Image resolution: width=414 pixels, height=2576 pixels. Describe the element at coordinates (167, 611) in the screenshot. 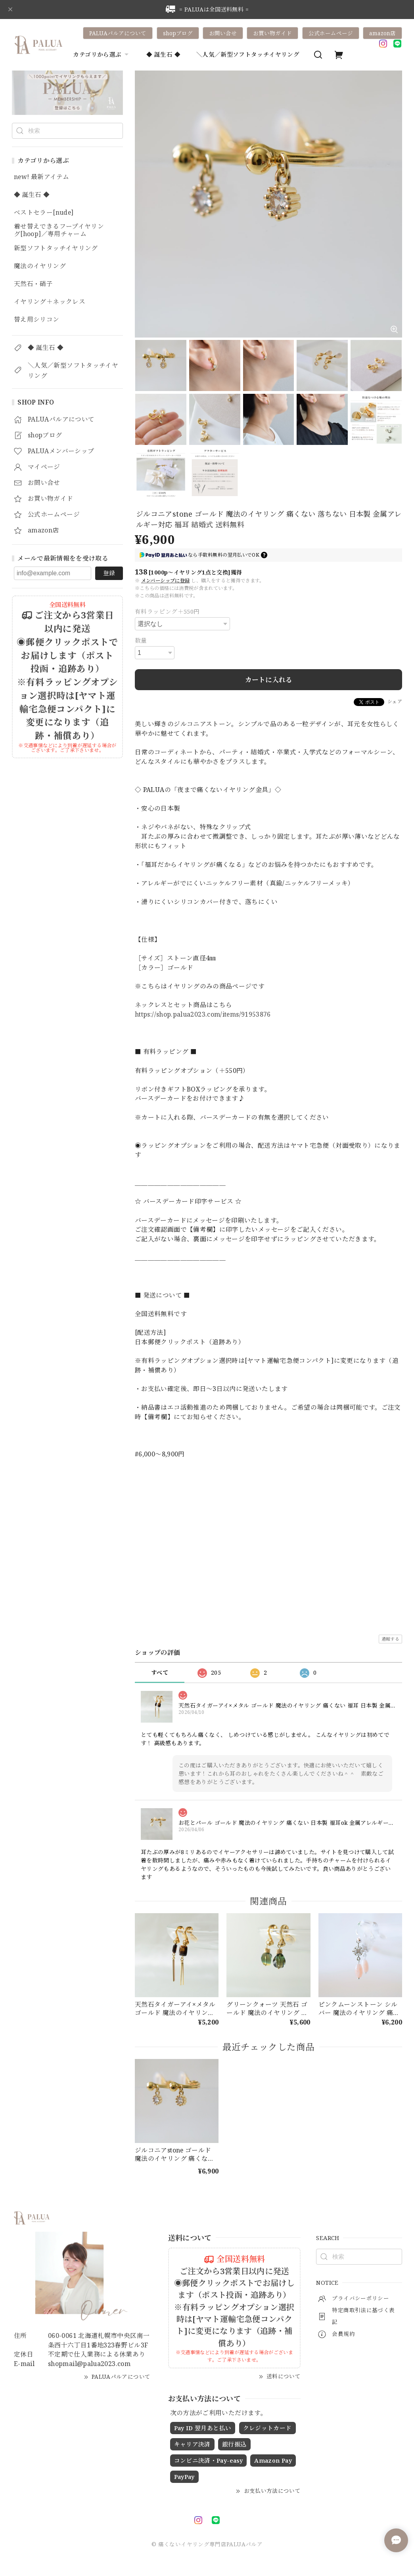

I see `有料ラッピング＋550円` at that location.